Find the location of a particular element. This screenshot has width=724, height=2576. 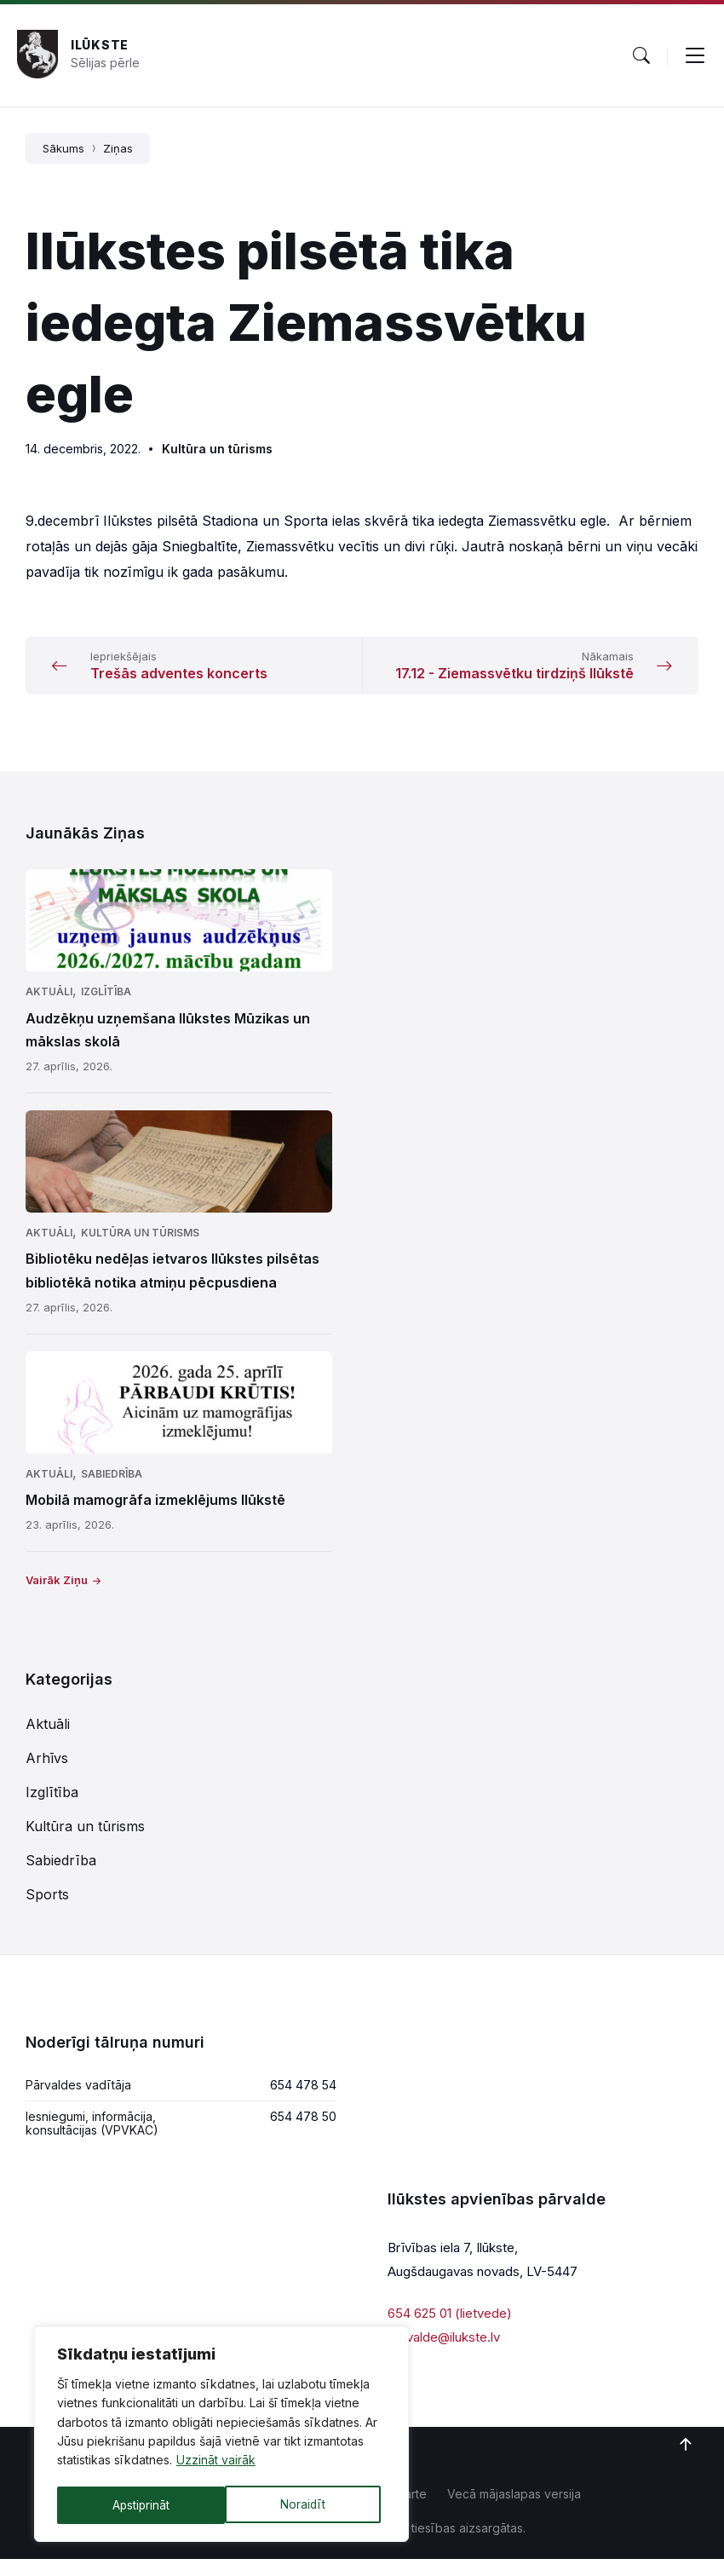

Sākums is located at coordinates (63, 148).